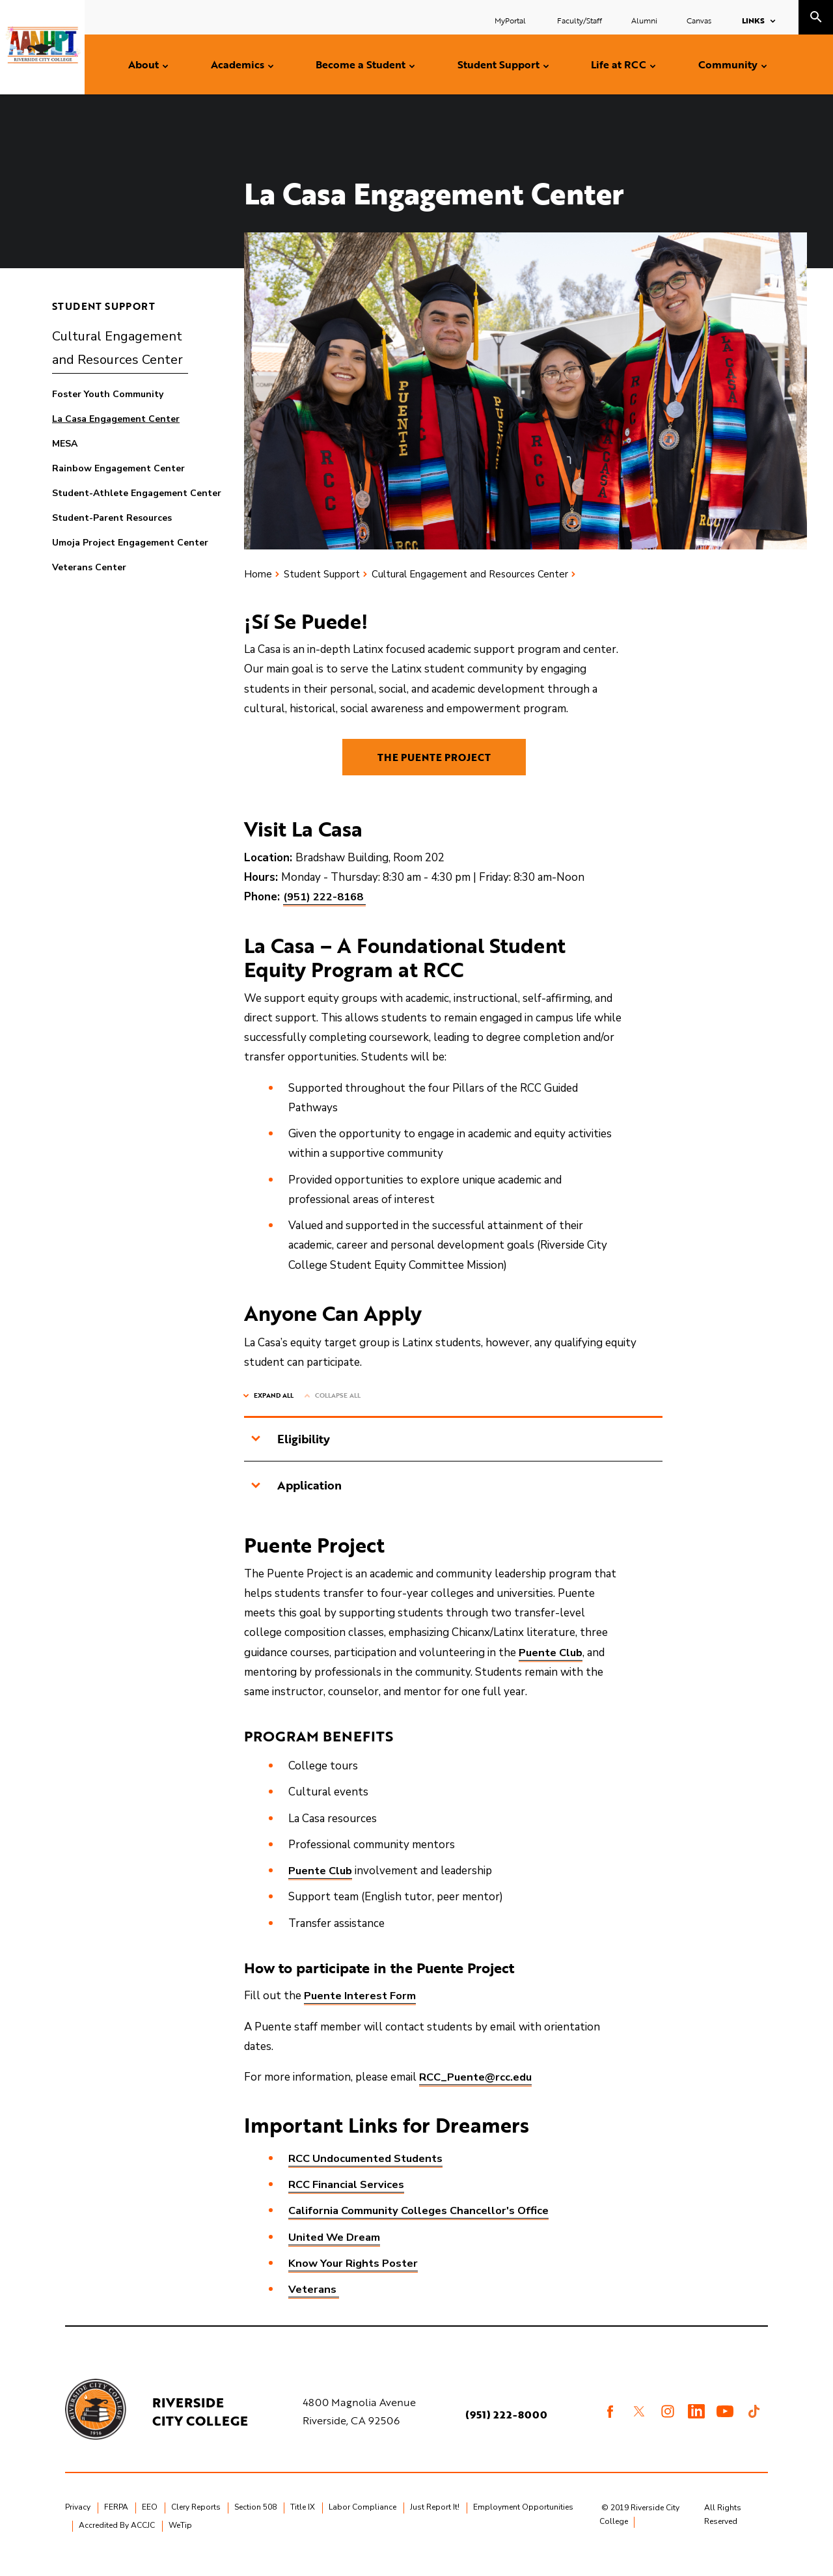 This screenshot has width=833, height=2576. What do you see at coordinates (302, 2522) in the screenshot?
I see `Title IX` at bounding box center [302, 2522].